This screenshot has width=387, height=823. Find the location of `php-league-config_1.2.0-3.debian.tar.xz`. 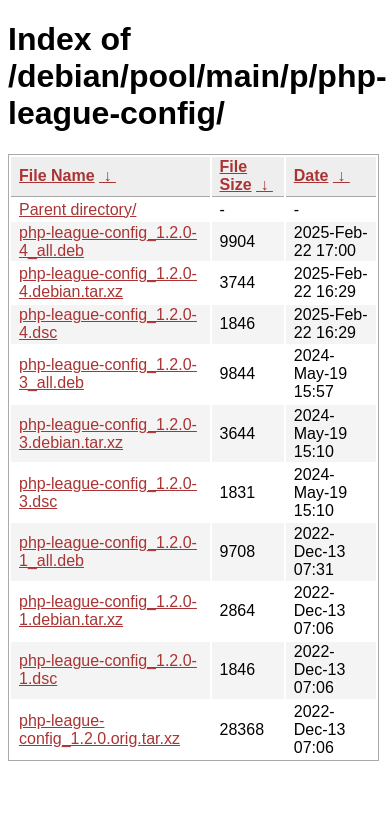

php-league-config_1.2.0-3.debian.tar.xz is located at coordinates (108, 433).